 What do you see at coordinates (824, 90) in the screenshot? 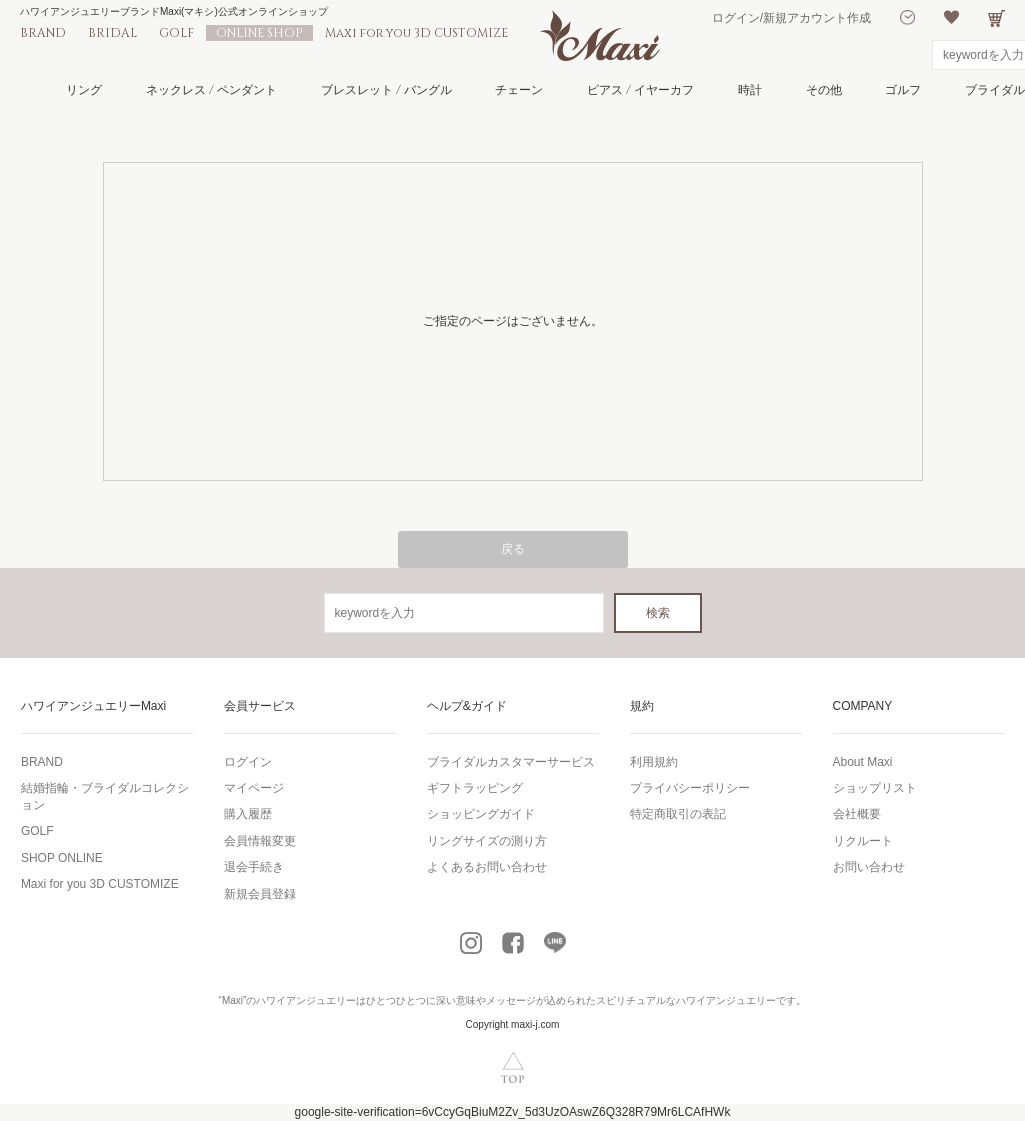
I see `その他` at bounding box center [824, 90].